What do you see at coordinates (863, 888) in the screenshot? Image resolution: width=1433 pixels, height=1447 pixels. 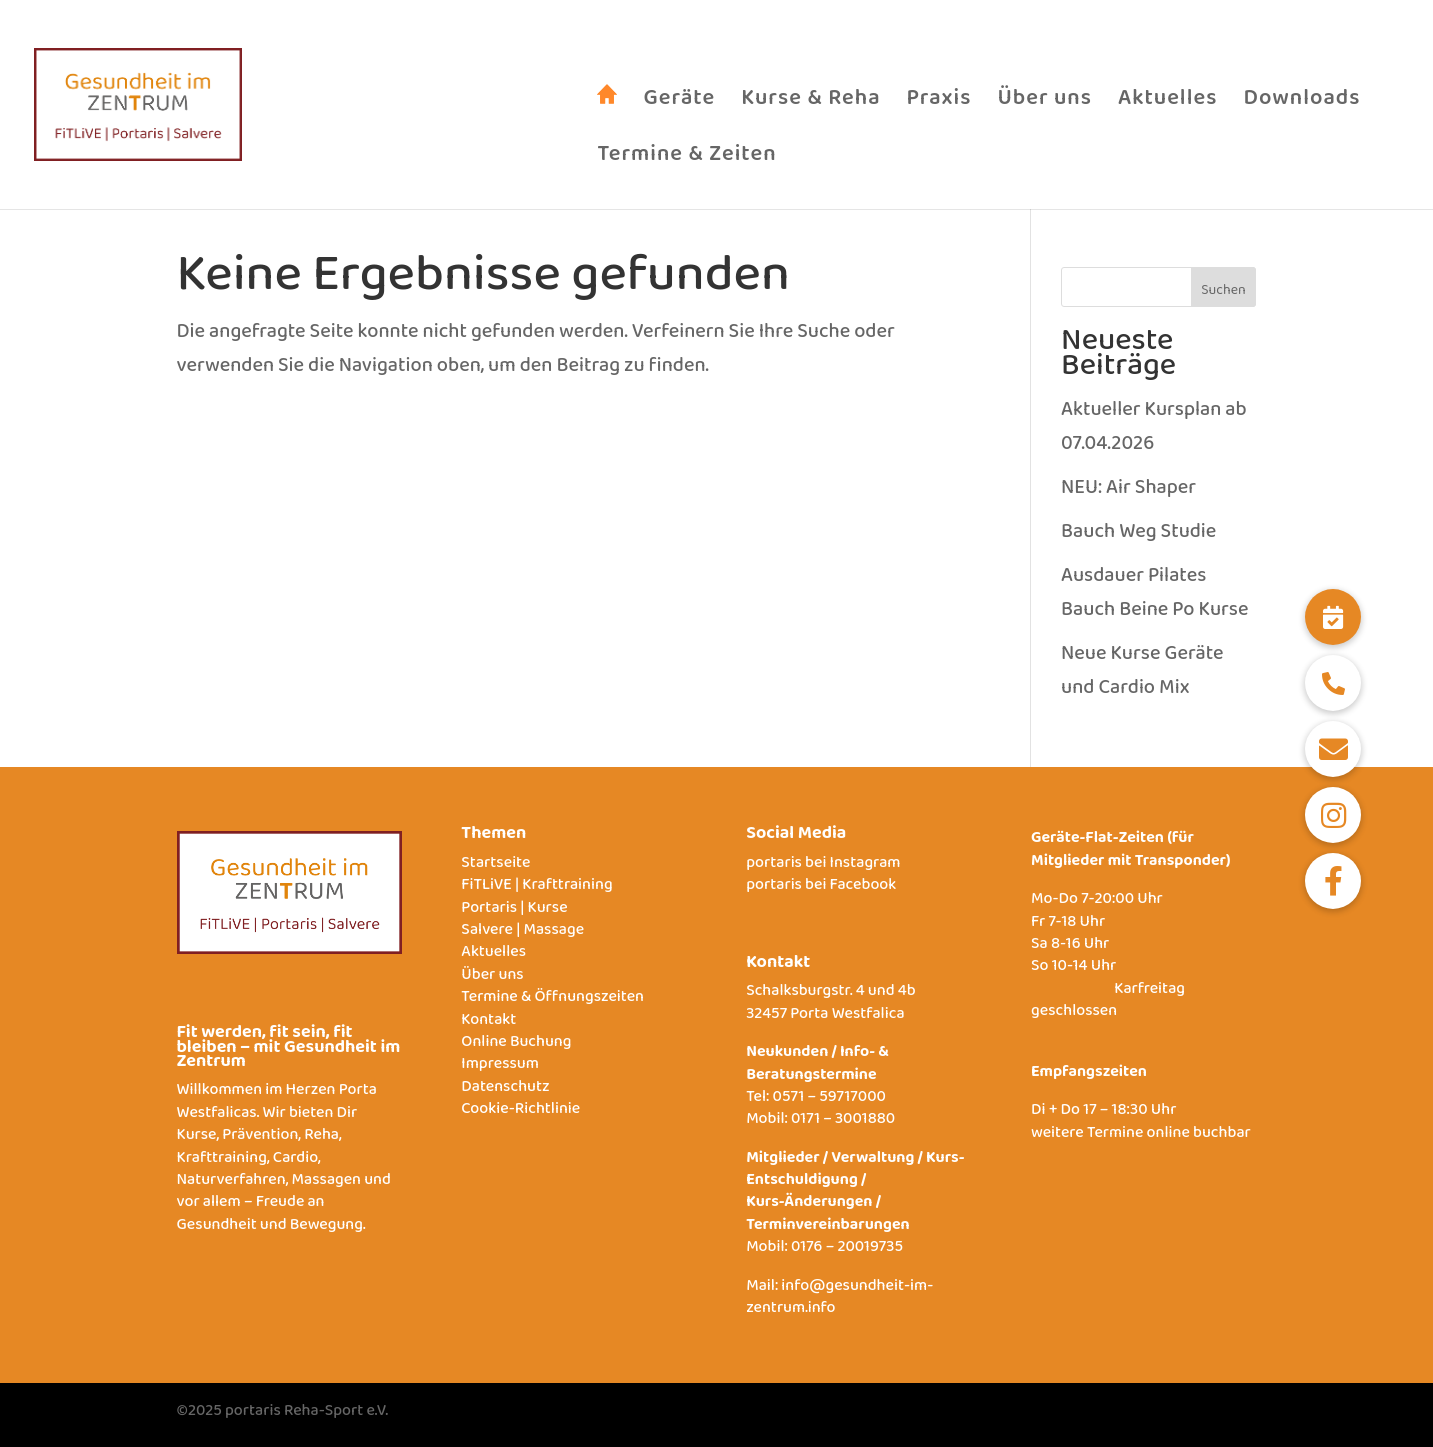 I see `Facebook` at bounding box center [863, 888].